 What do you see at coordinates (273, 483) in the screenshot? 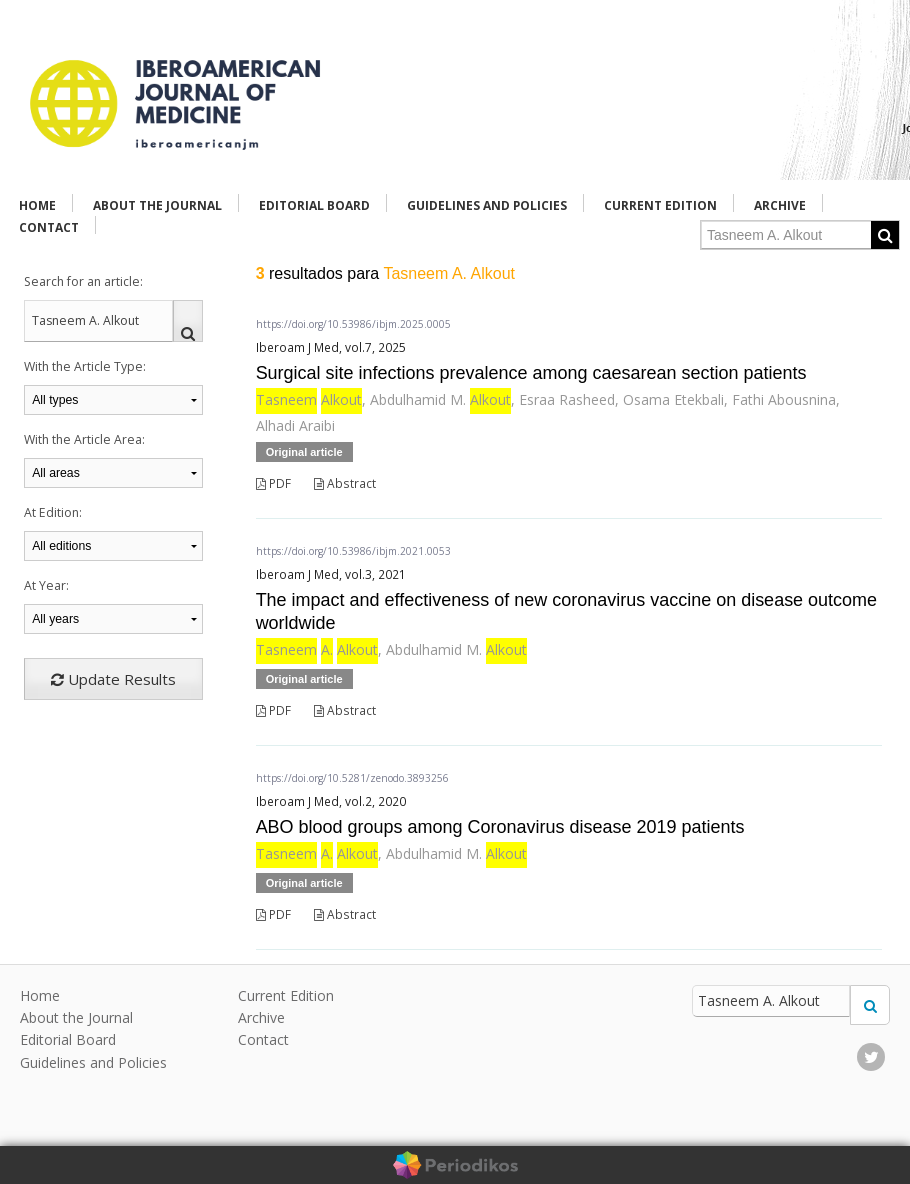
I see `PDF` at bounding box center [273, 483].